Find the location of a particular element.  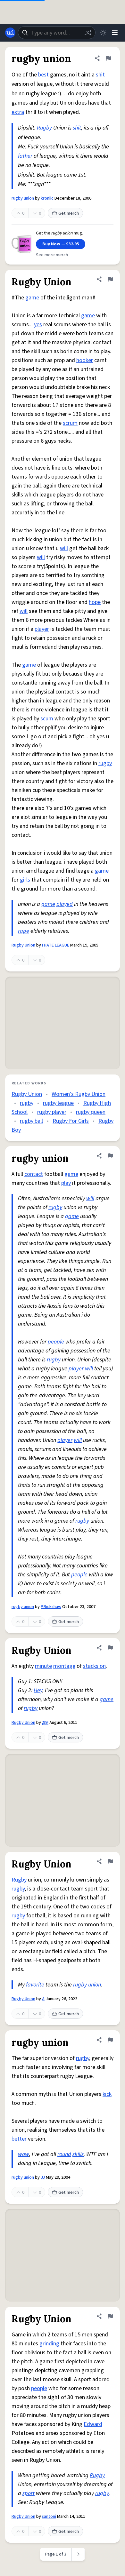

will is located at coordinates (64, 548).